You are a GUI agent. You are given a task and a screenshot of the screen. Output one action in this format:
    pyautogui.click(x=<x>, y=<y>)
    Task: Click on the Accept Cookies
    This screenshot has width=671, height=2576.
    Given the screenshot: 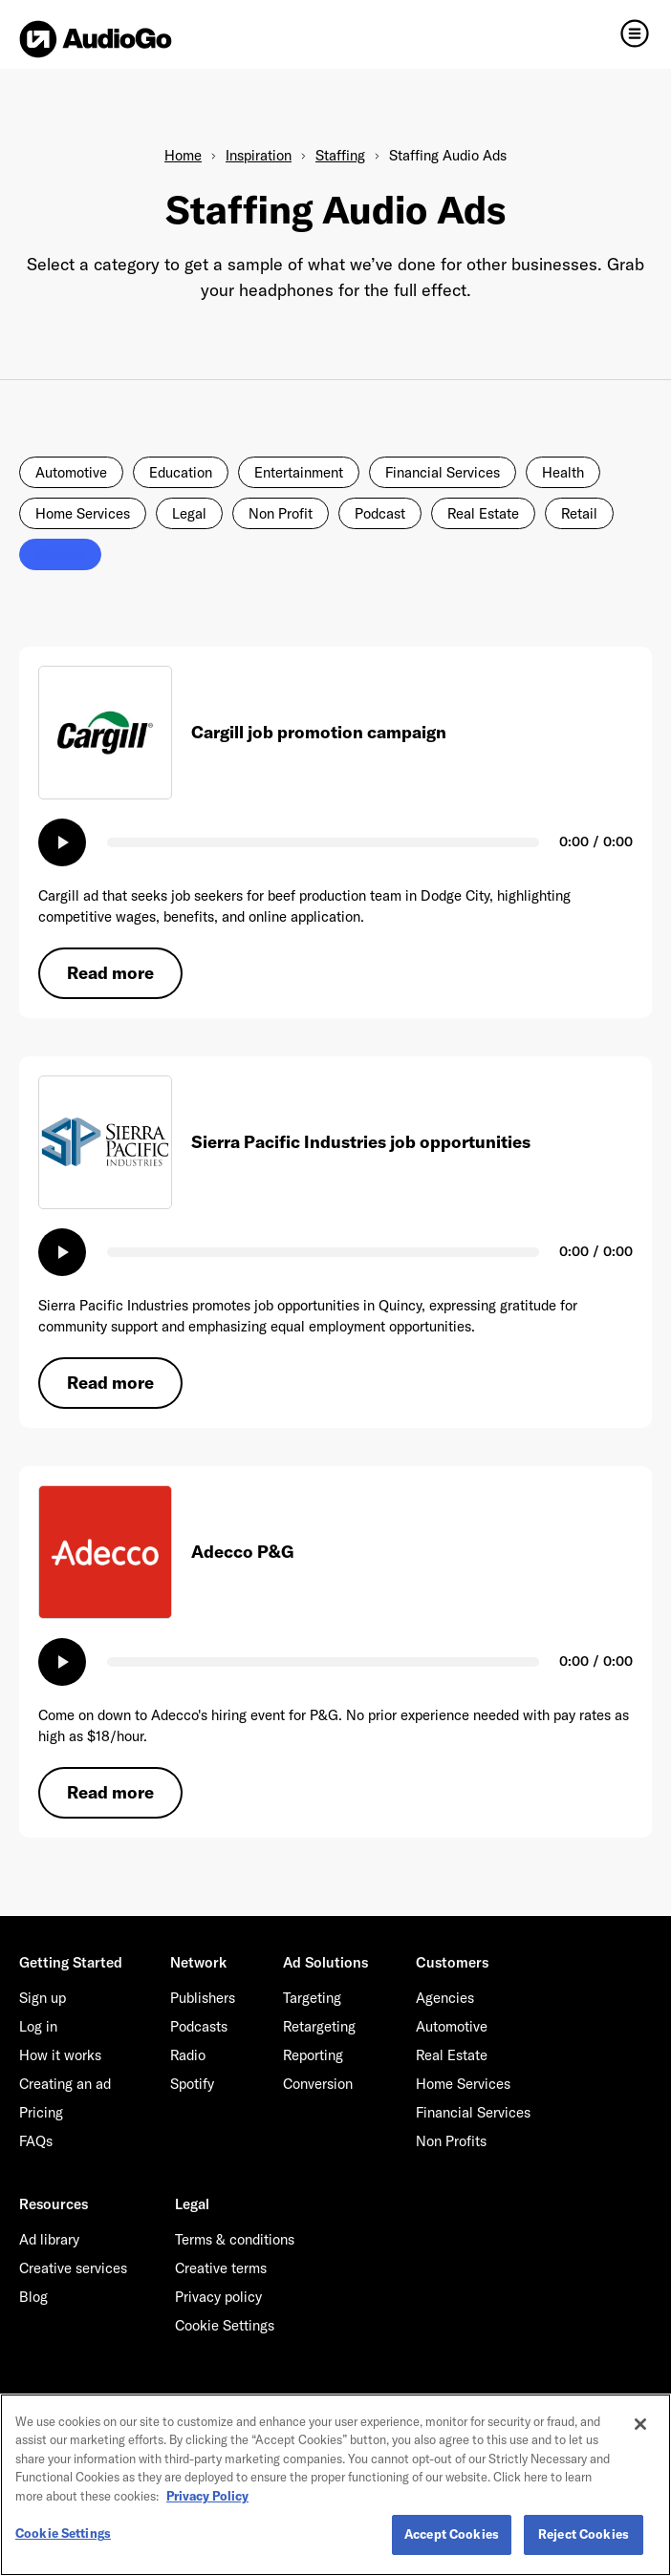 What is the action you would take?
    pyautogui.click(x=451, y=2534)
    